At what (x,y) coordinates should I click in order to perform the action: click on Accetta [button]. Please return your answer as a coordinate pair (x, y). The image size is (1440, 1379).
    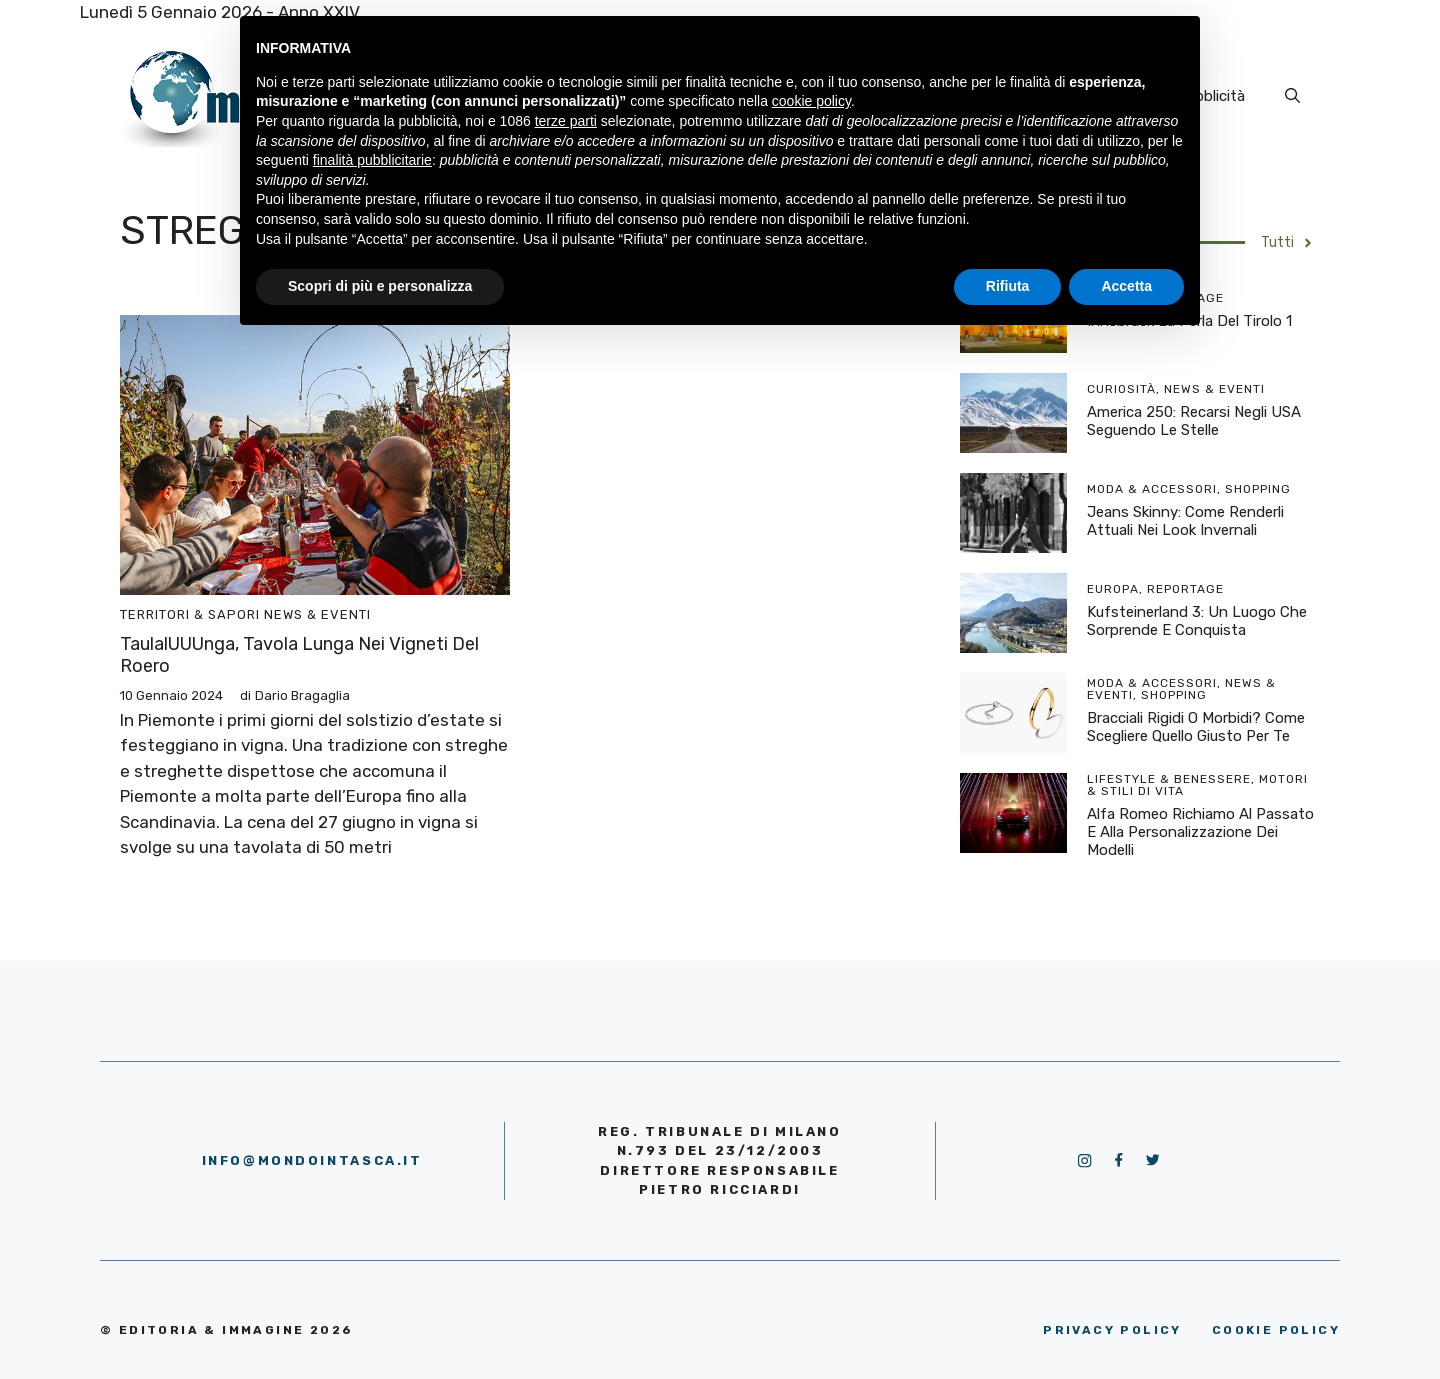
    Looking at the image, I should click on (1126, 286).